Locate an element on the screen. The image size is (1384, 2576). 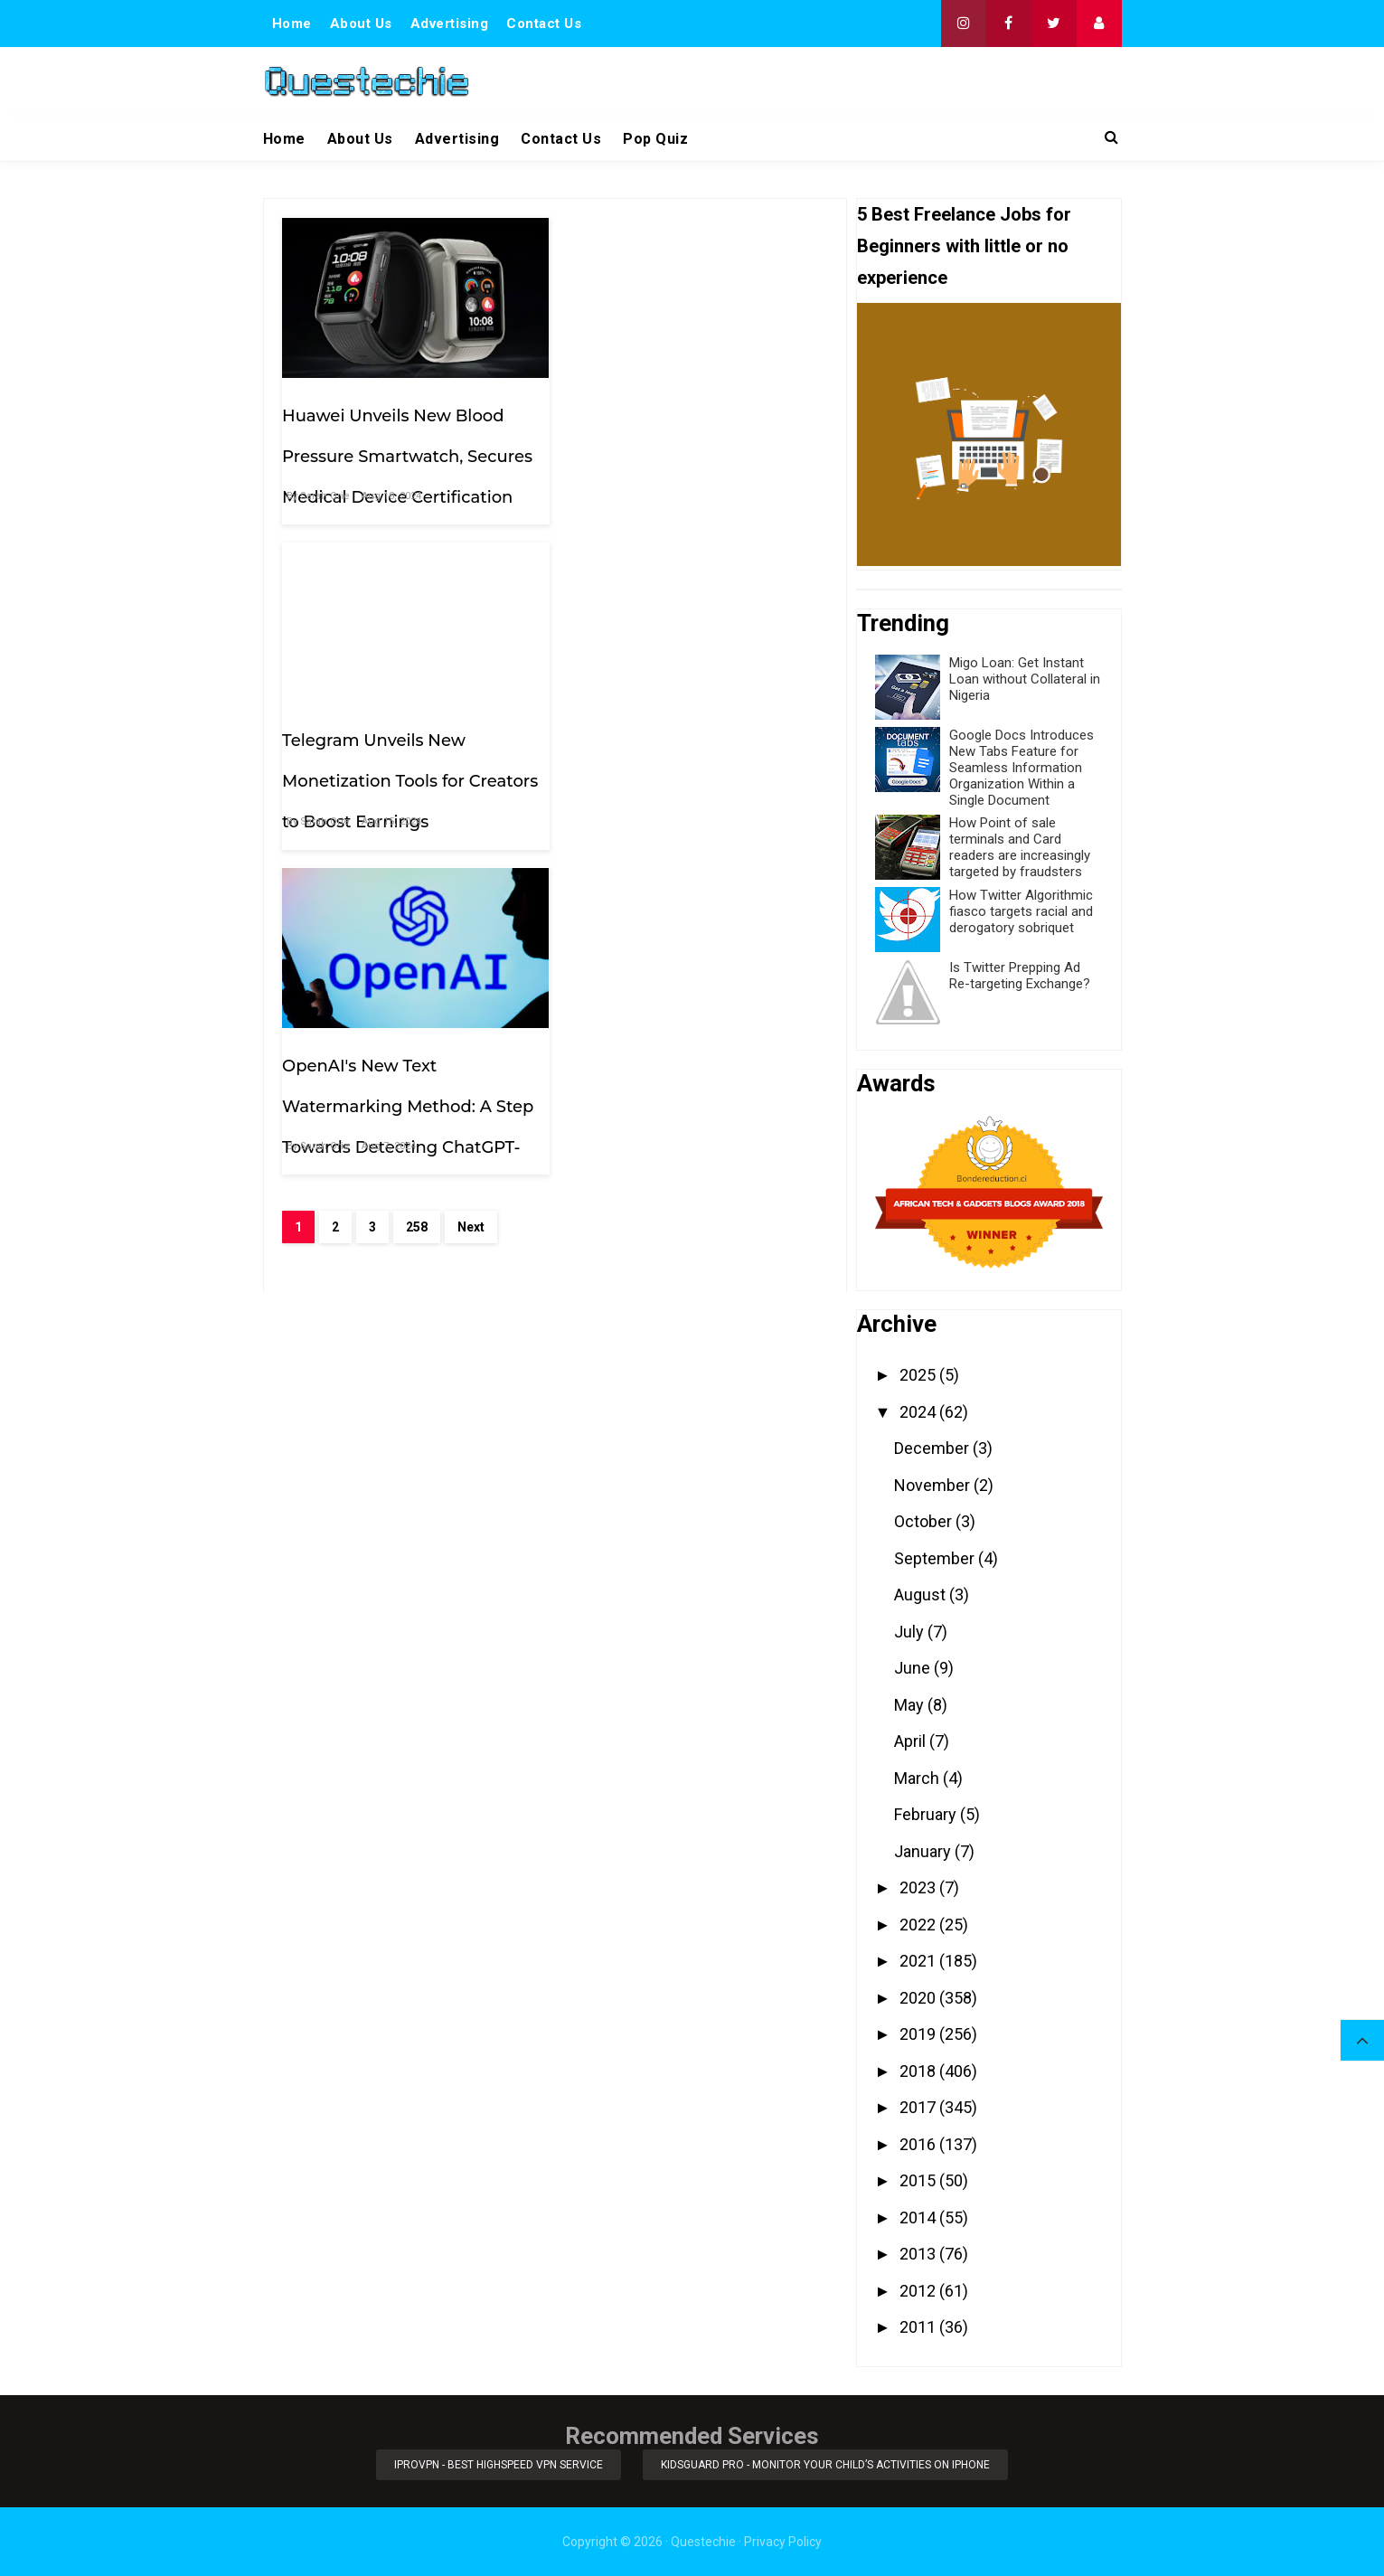
January is located at coordinates (924, 1851).